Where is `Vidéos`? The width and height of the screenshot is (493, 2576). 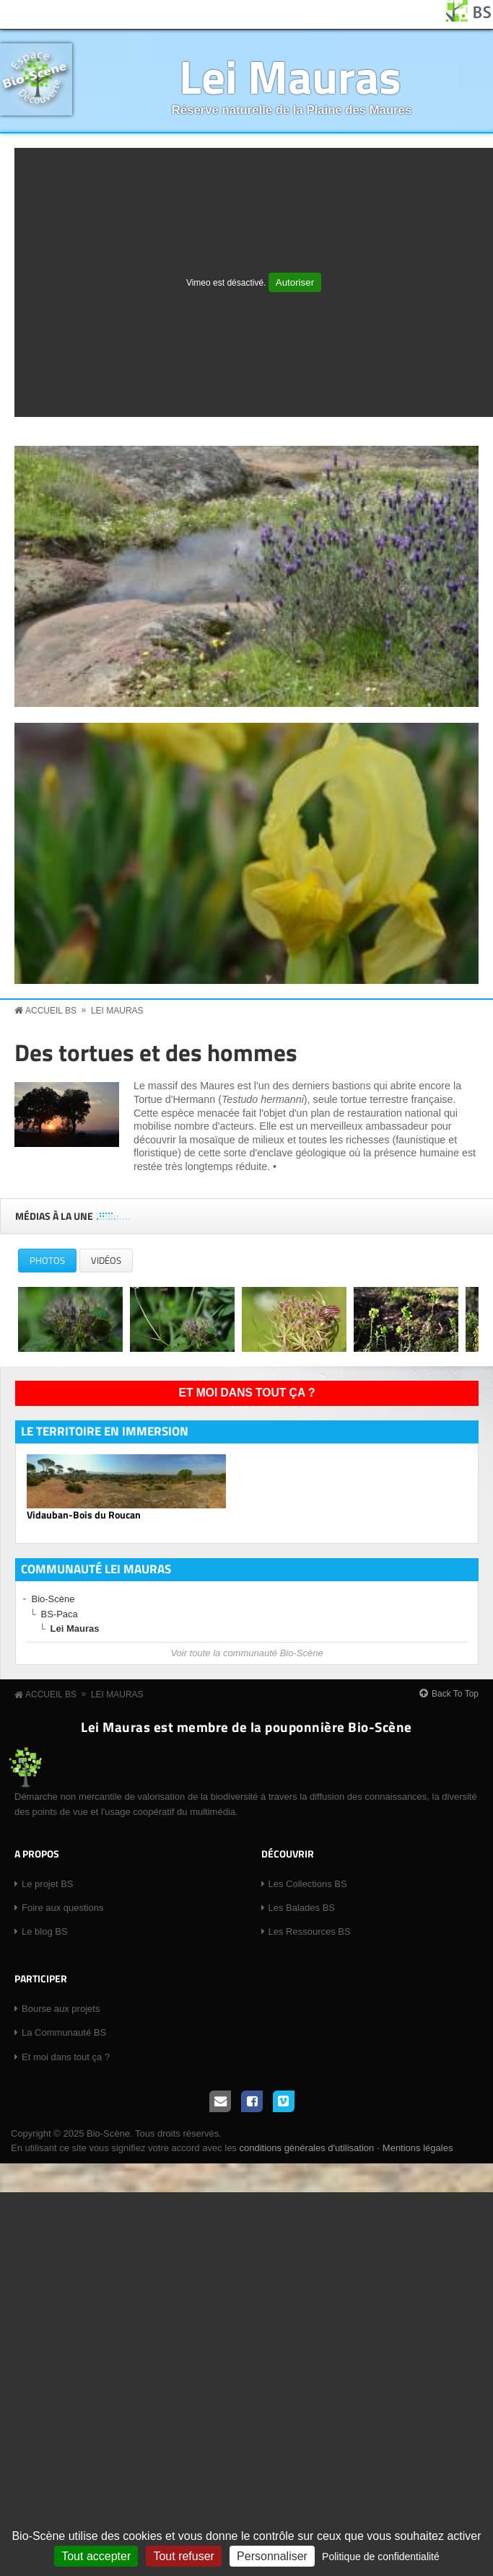
Vidéos is located at coordinates (106, 1260).